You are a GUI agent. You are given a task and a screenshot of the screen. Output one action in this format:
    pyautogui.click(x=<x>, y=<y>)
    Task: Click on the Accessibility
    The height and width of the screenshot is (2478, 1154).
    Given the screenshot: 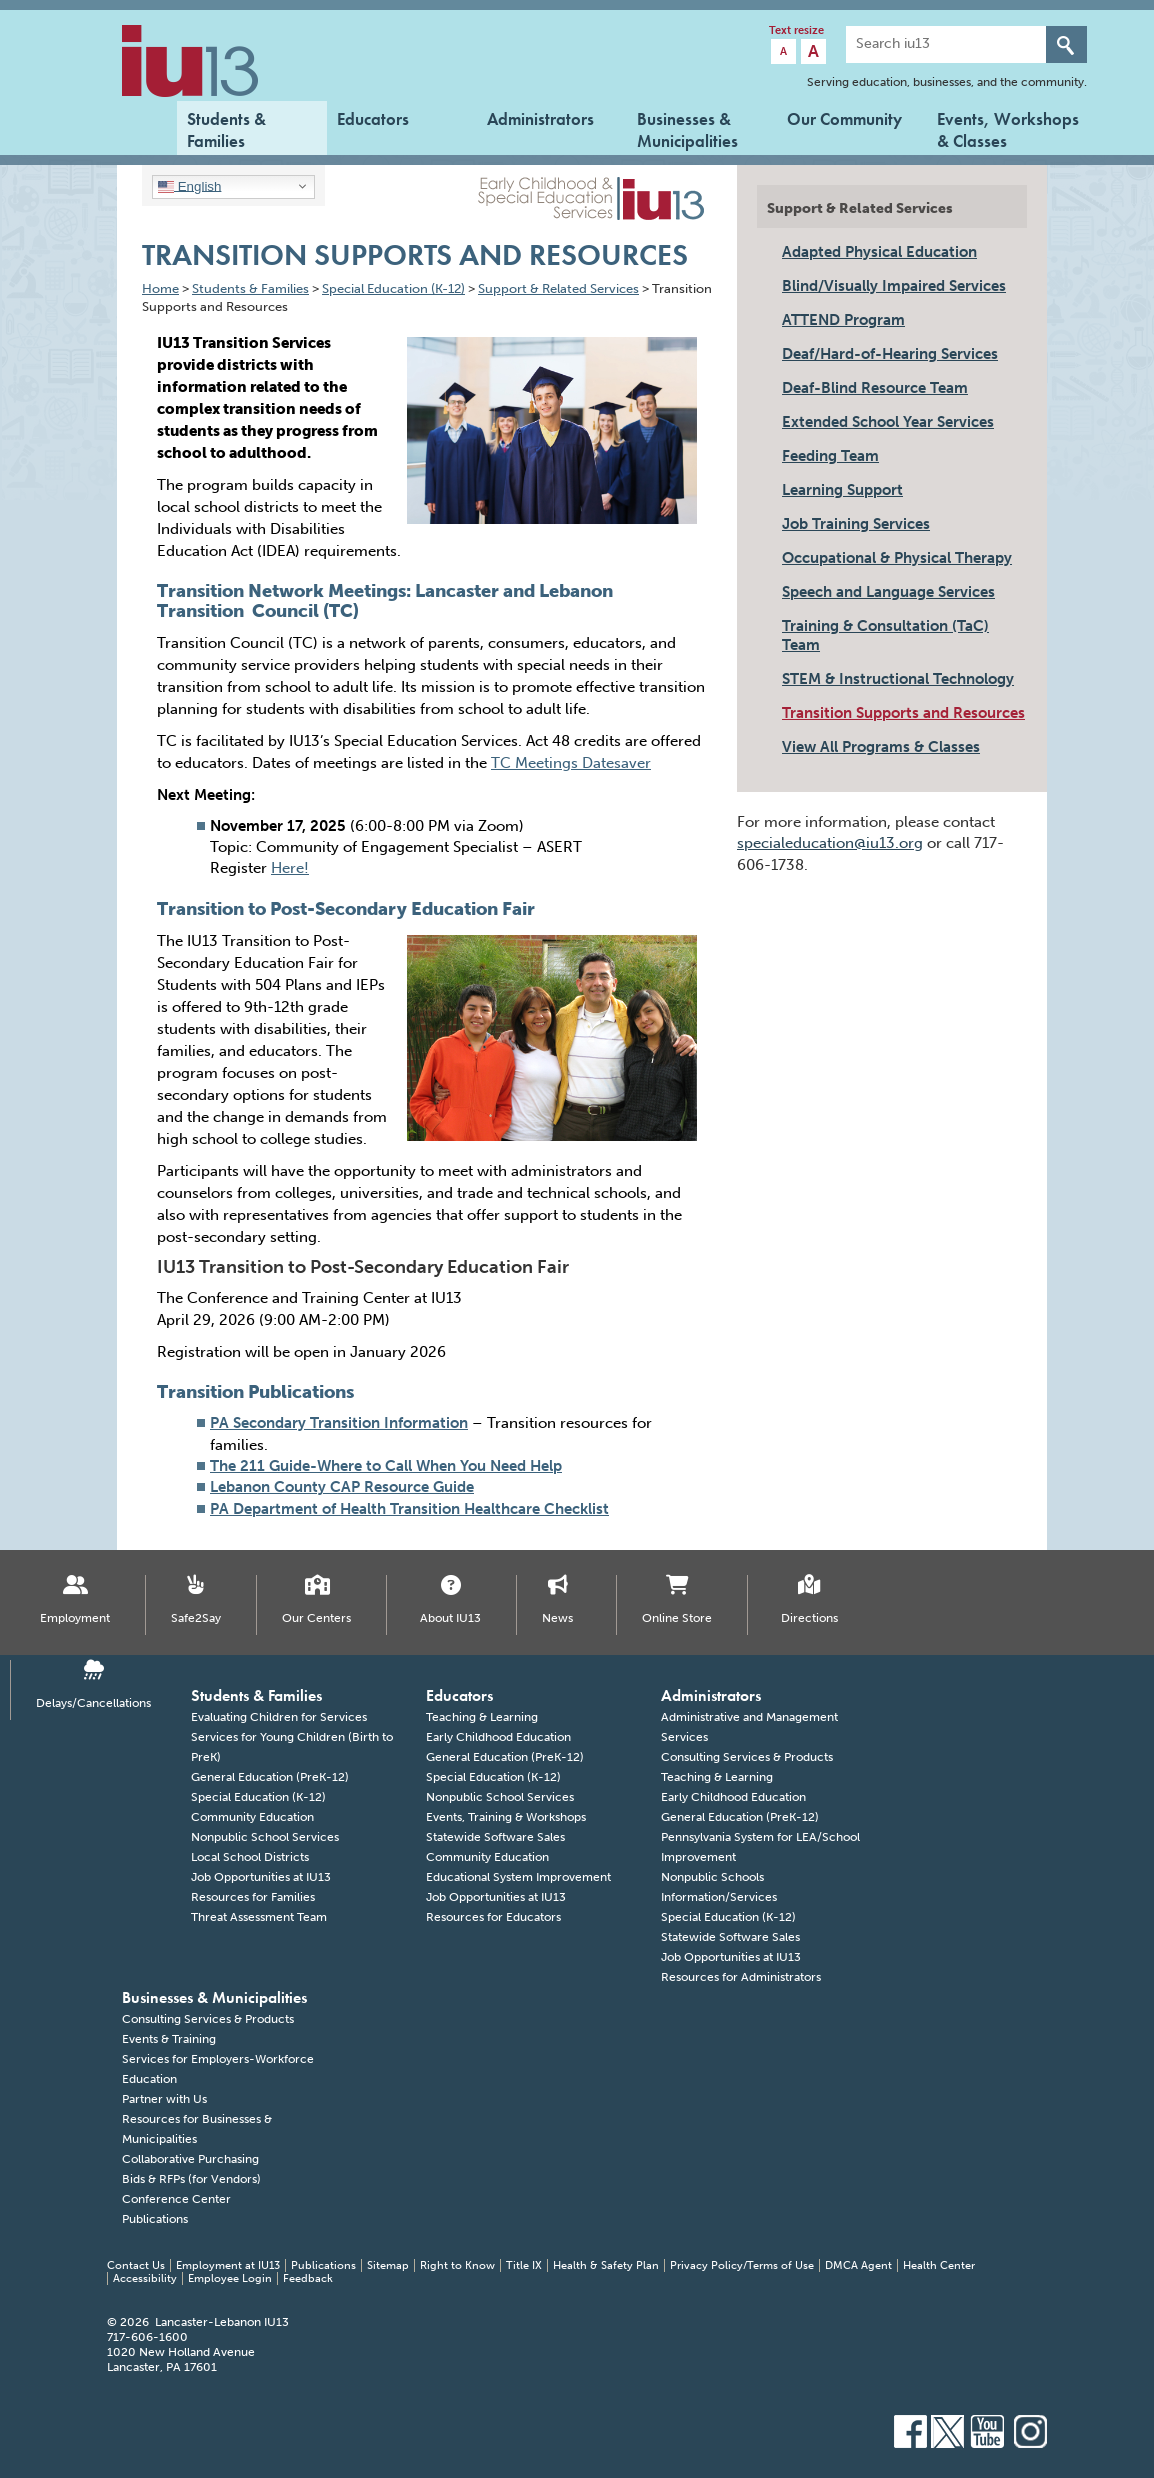 What is the action you would take?
    pyautogui.click(x=145, y=2278)
    